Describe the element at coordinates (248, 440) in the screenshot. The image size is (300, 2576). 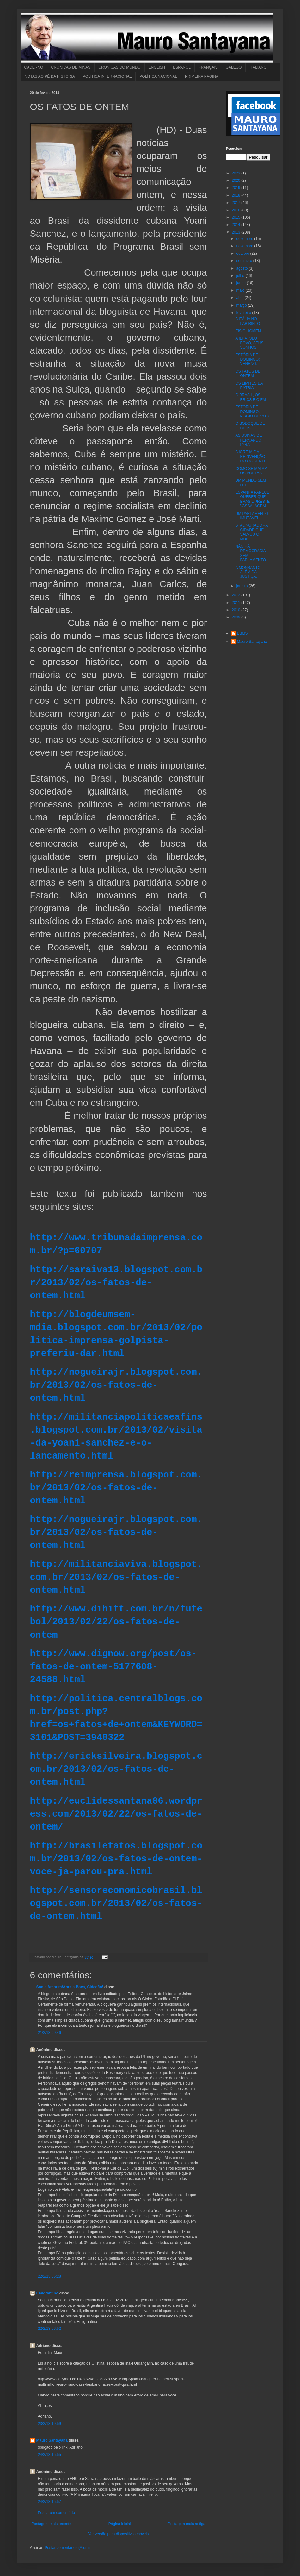
I see `AS USINAS DE FERNANDO LYRA` at that location.